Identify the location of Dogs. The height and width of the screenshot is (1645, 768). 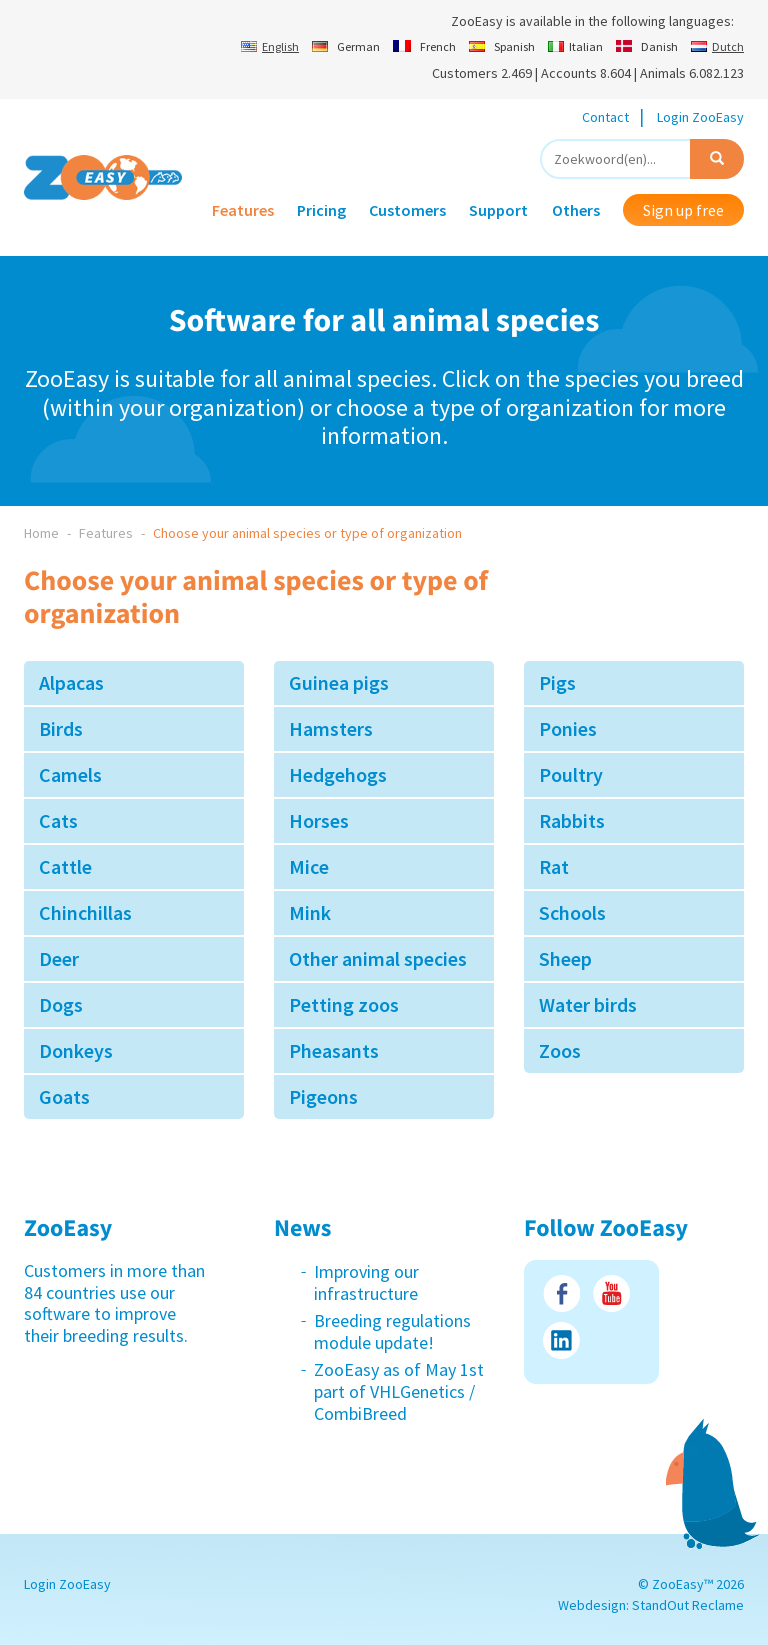
(61, 1004).